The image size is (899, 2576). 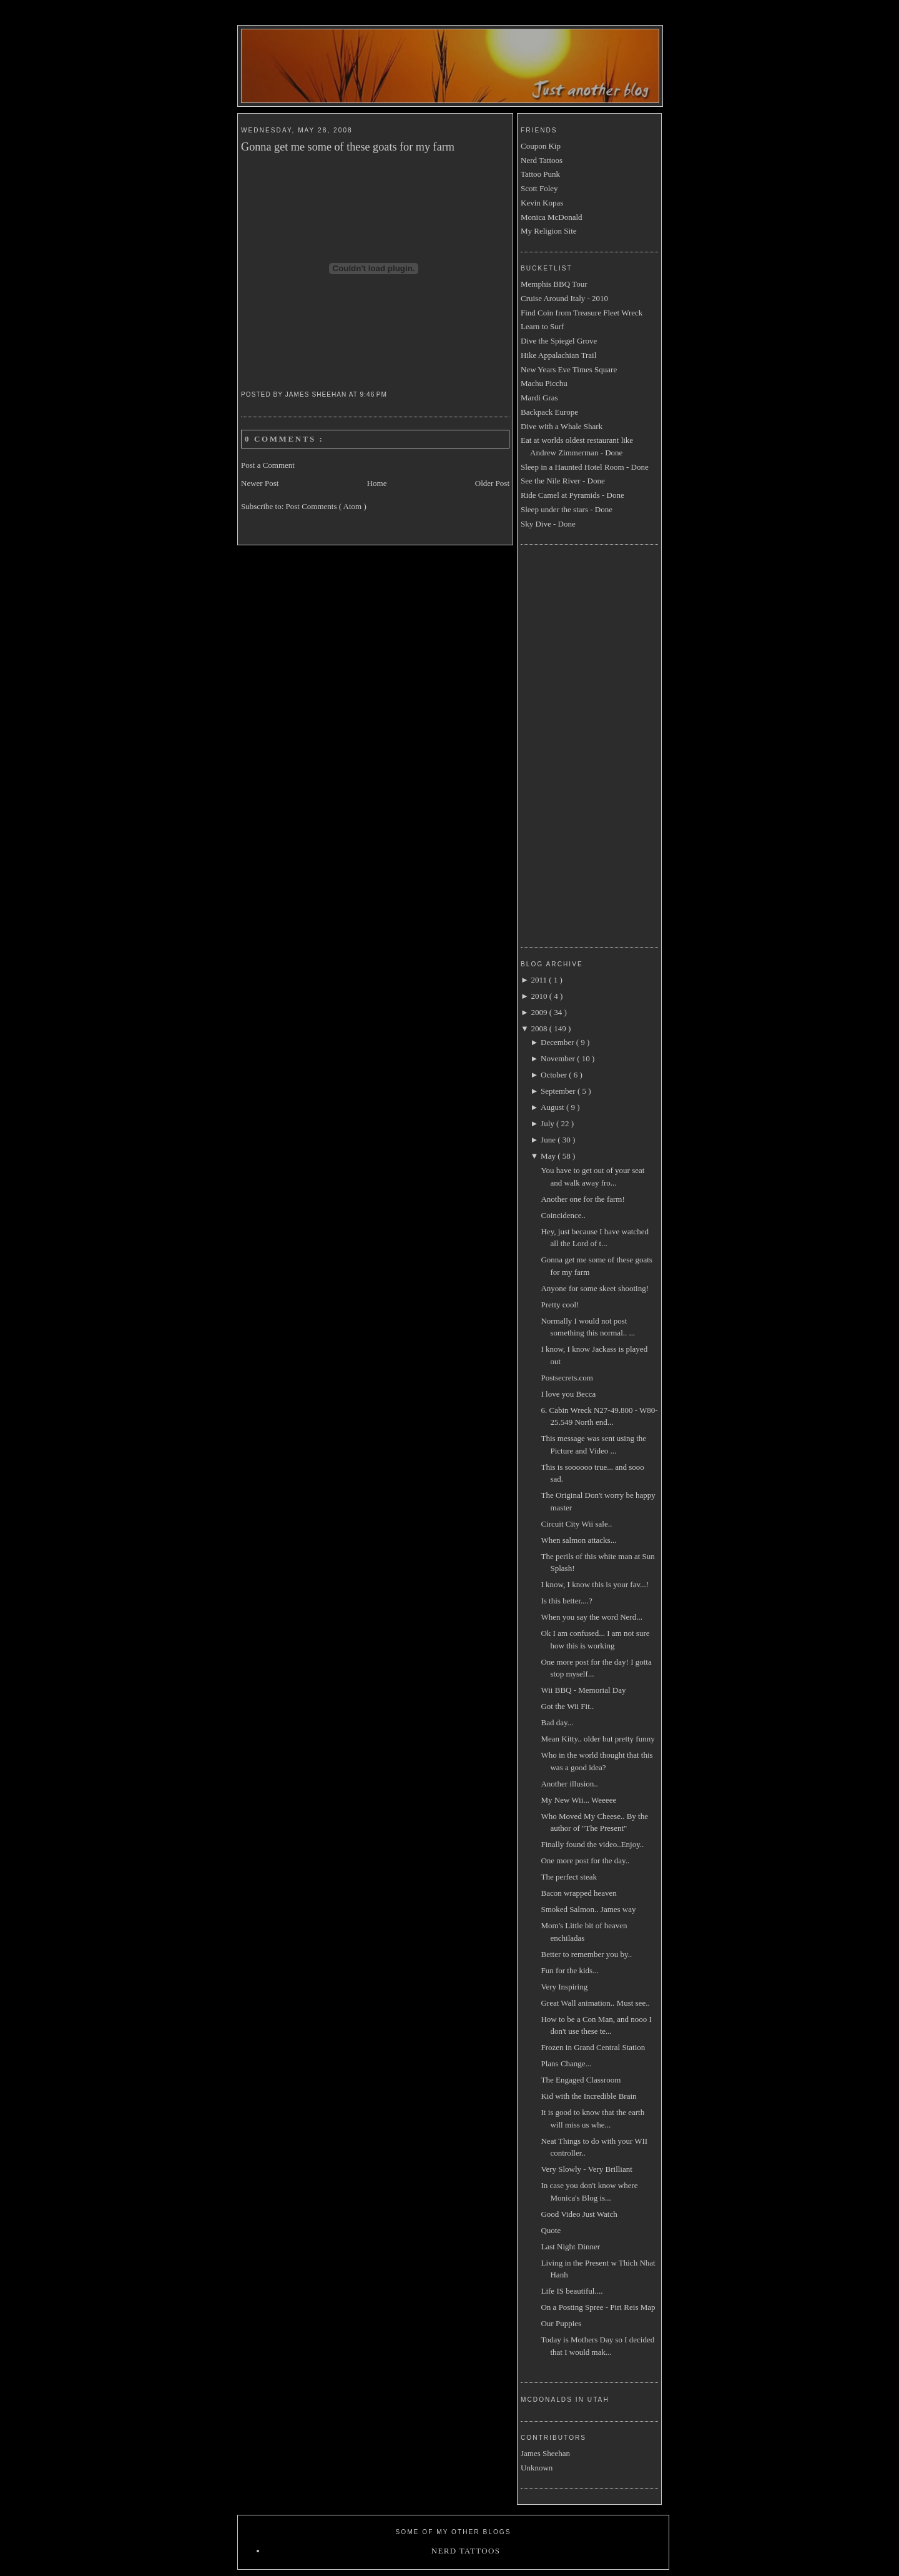 I want to click on June, so click(x=549, y=1139).